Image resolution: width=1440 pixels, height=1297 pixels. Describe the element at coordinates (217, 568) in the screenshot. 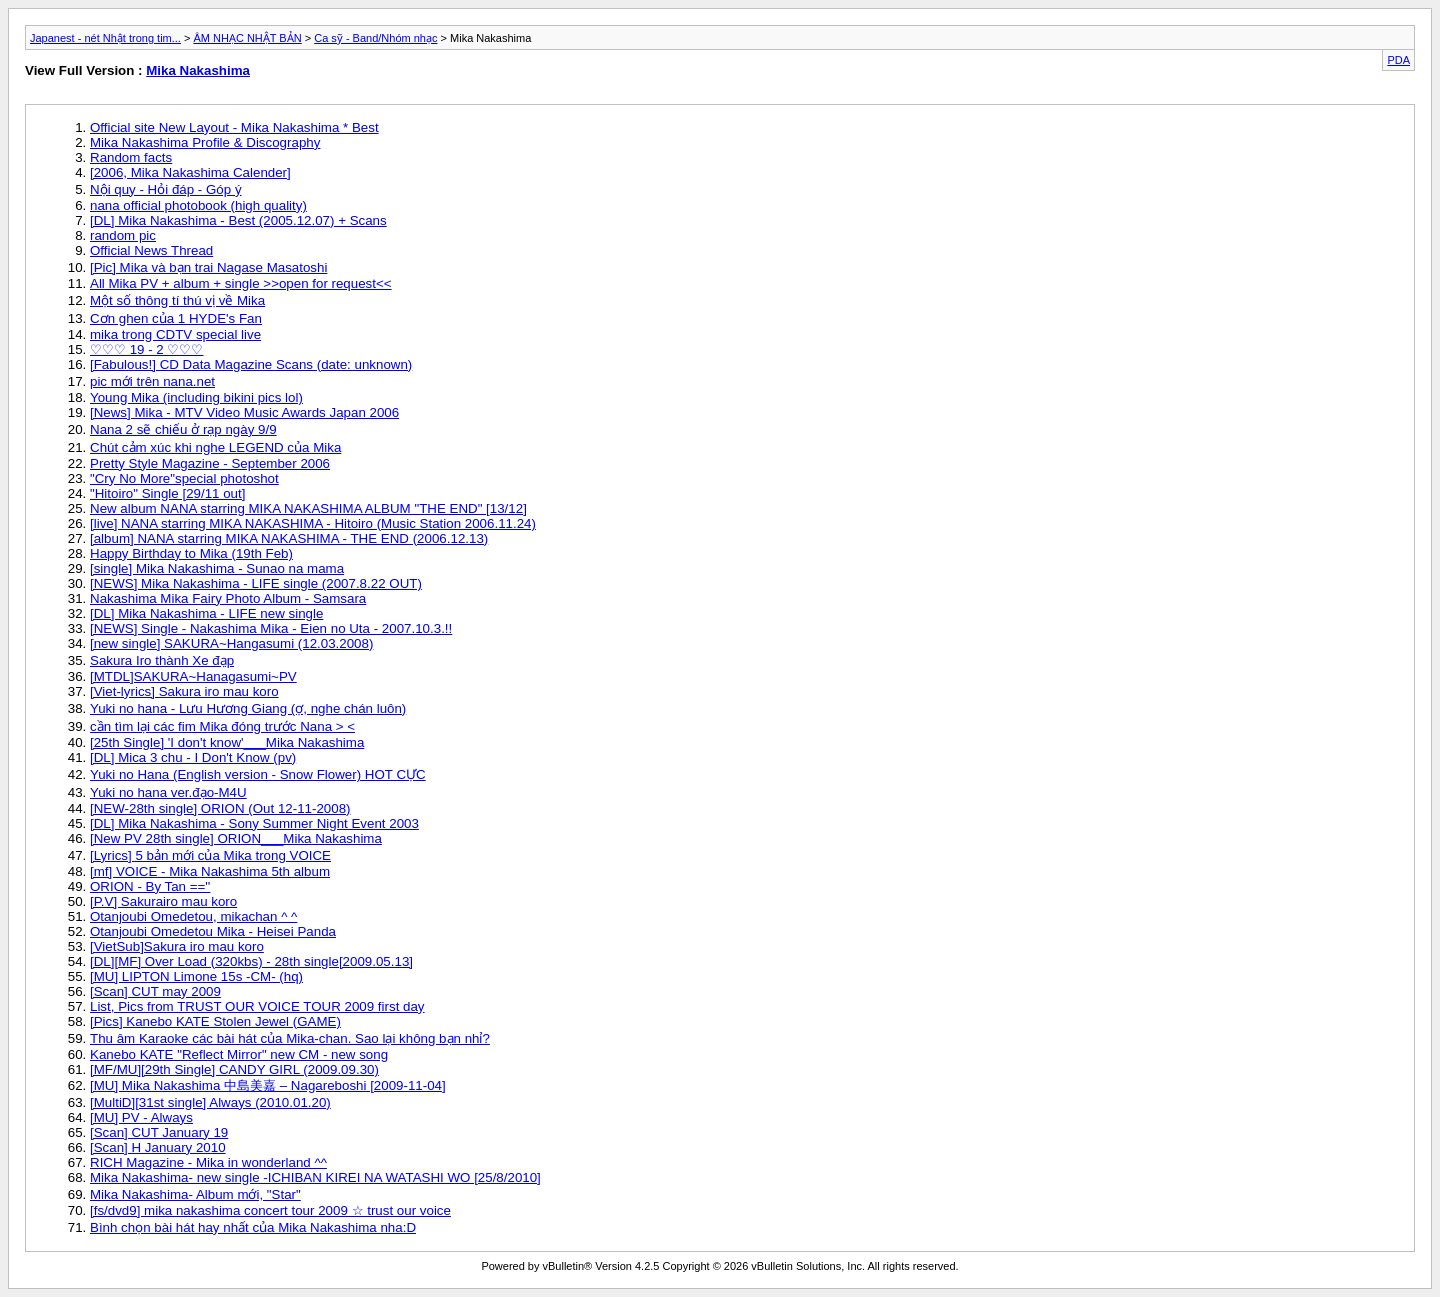

I see `[single] Mika Nakashima - Sunao na mama` at that location.